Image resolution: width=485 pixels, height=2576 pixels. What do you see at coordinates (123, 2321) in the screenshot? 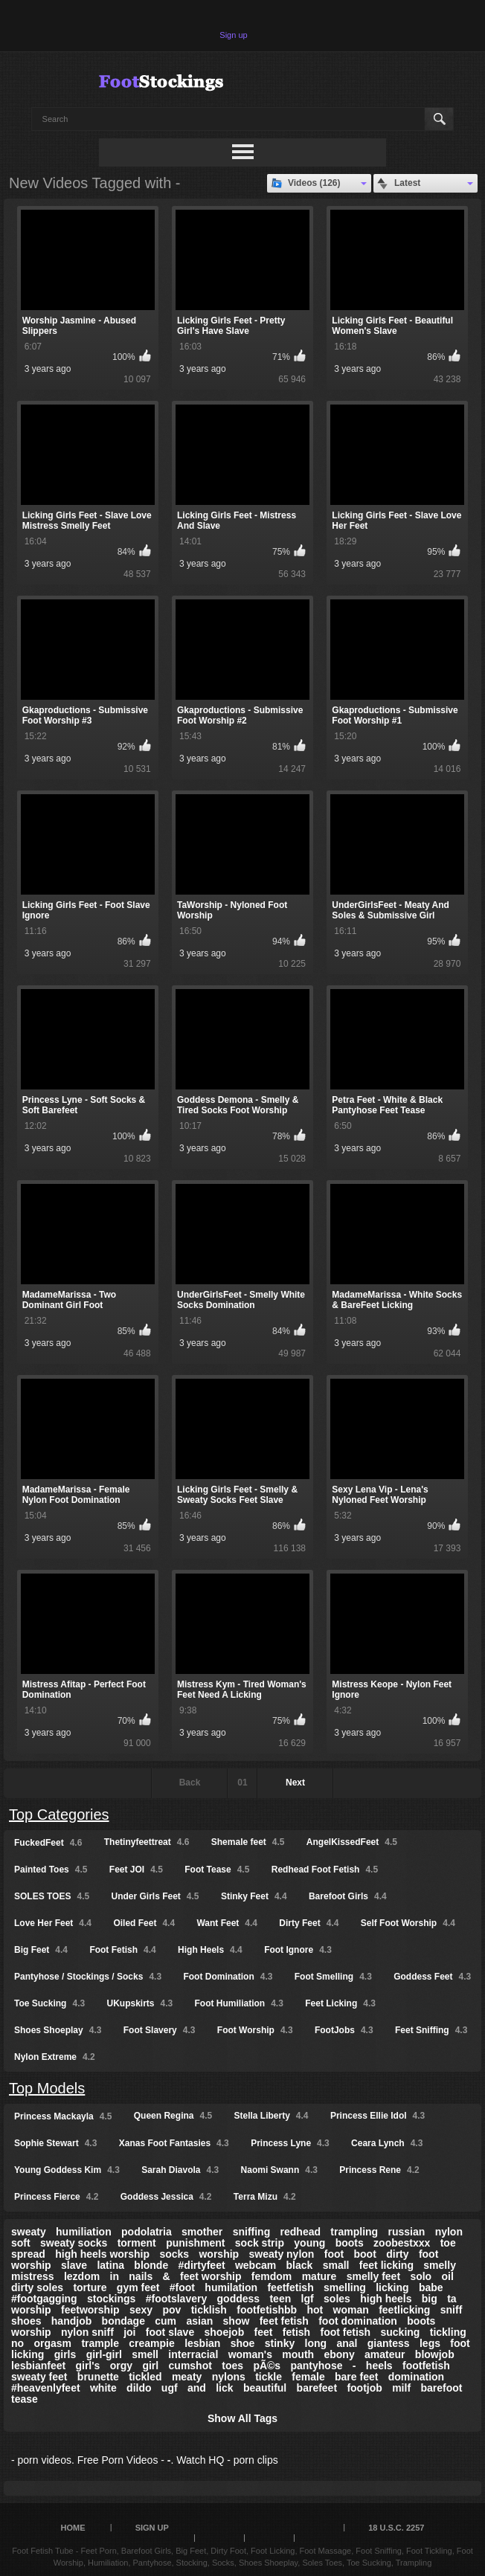
I see `bondage` at bounding box center [123, 2321].